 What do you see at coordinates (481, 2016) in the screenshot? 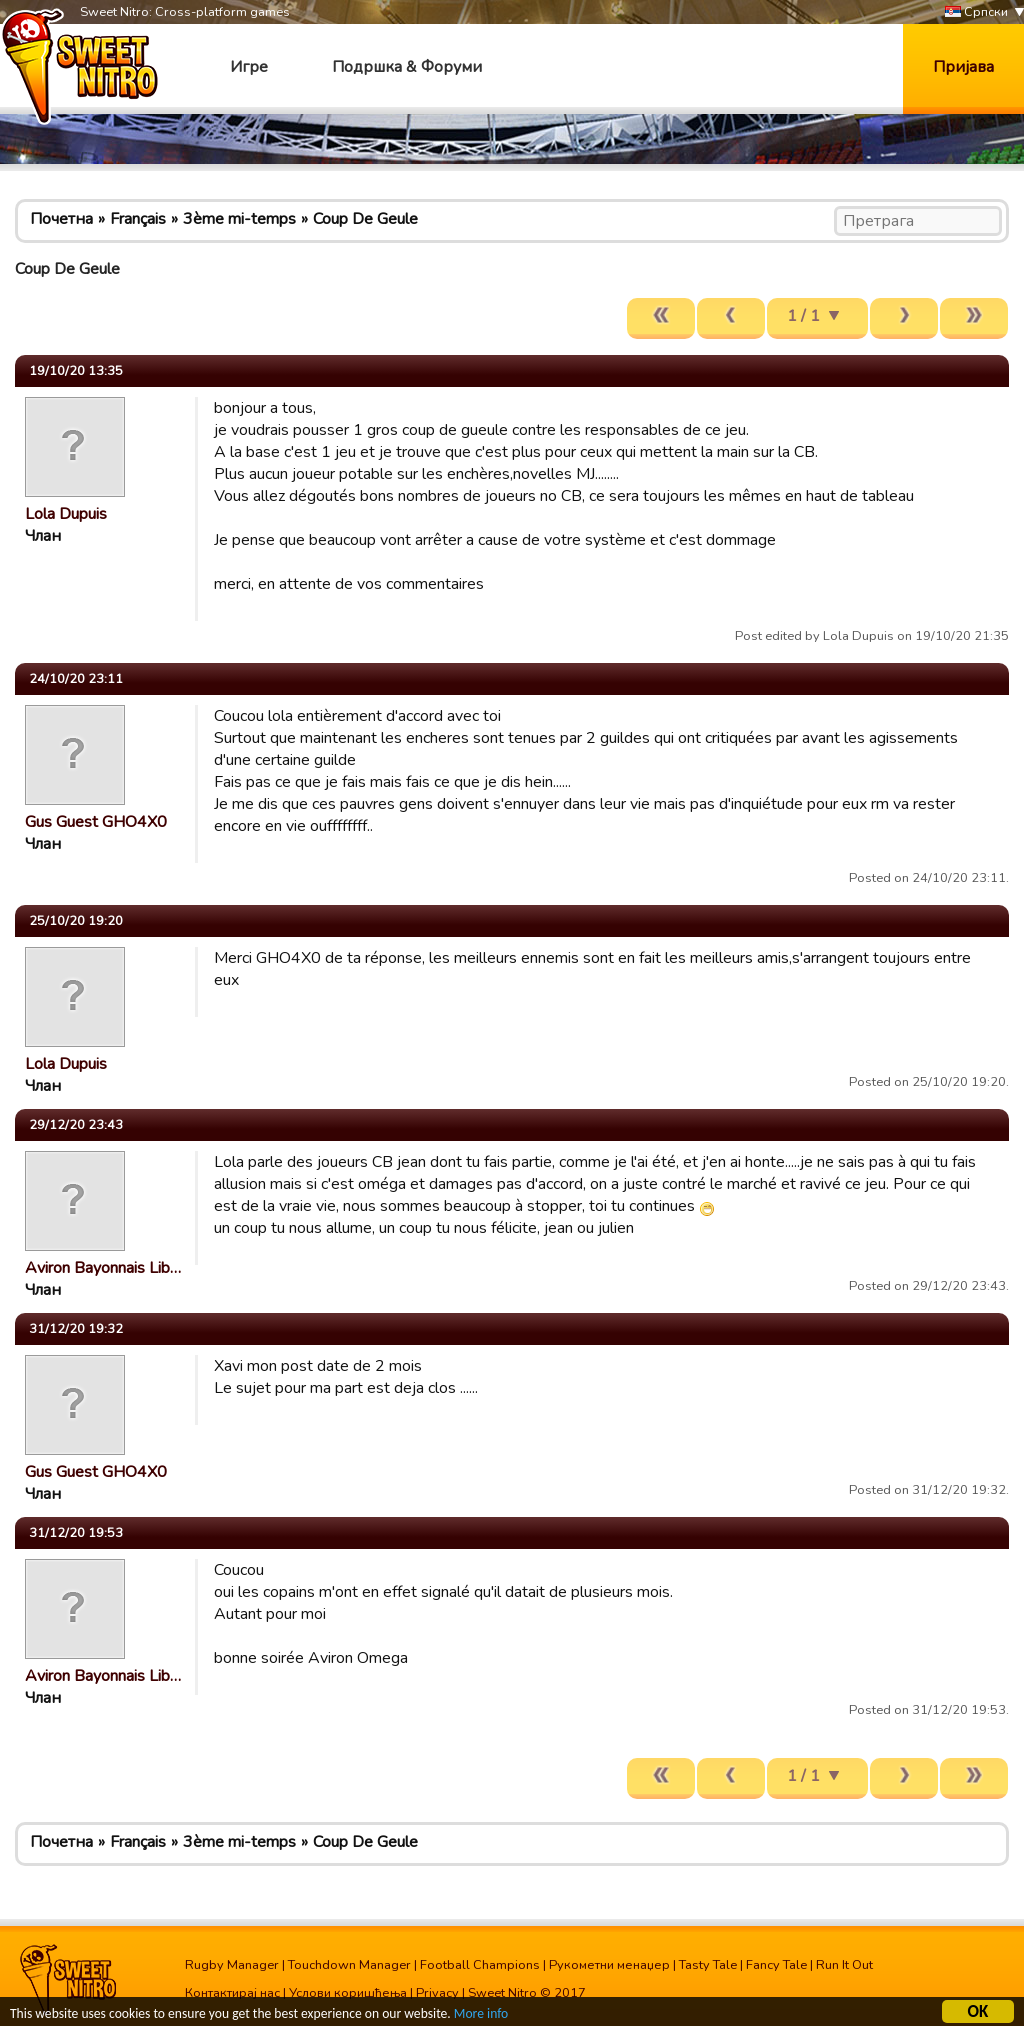
I see `More info` at bounding box center [481, 2016].